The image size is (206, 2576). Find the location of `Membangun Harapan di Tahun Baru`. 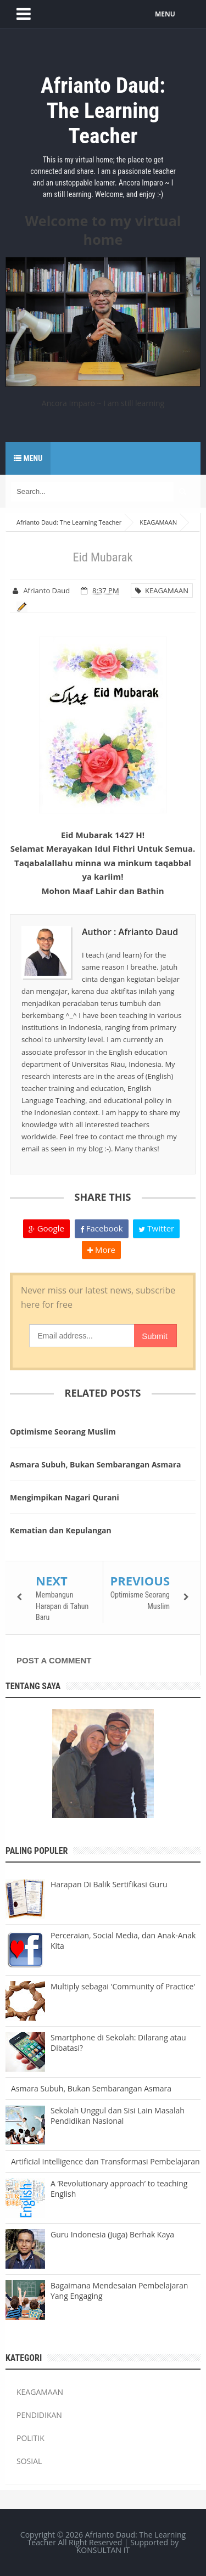

Membangun Harapan di Tahun Baru is located at coordinates (62, 1606).